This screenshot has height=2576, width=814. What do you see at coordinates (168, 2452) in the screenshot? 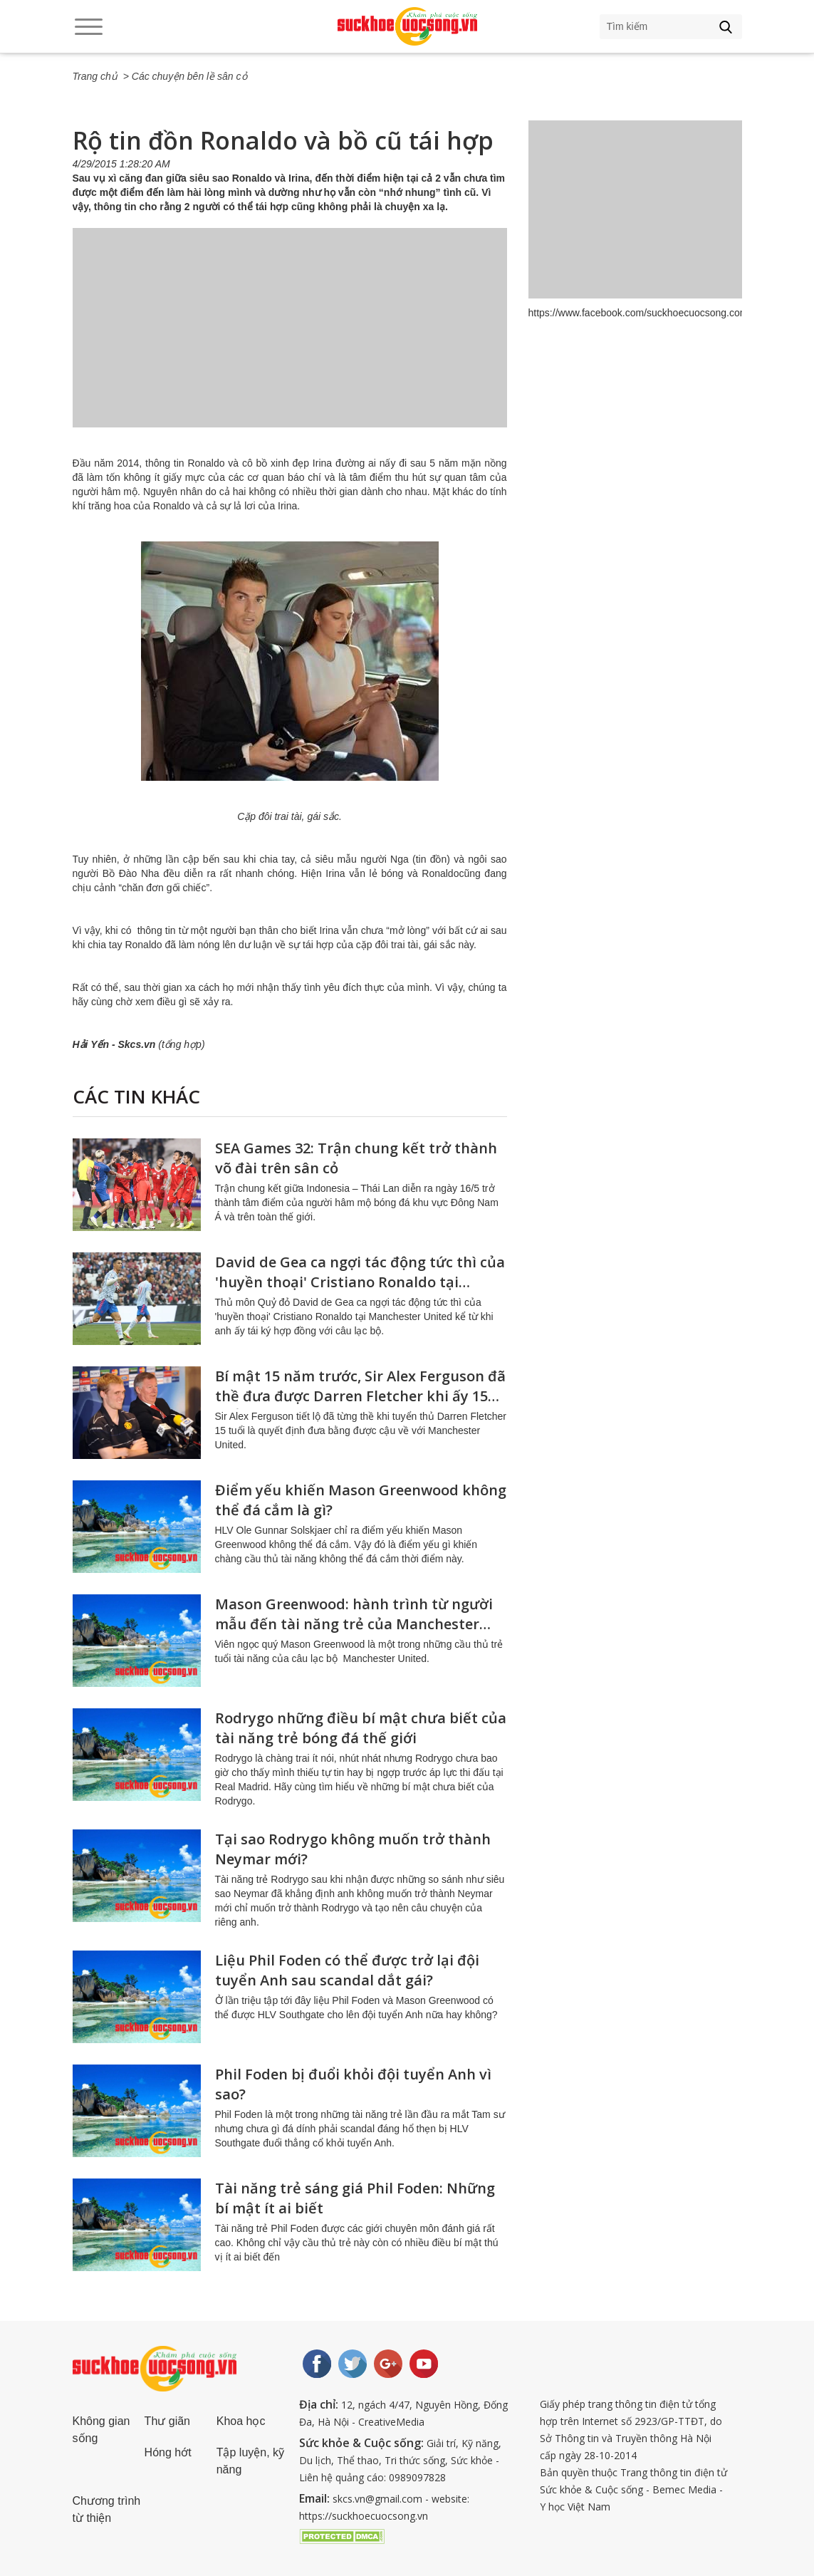
I see `Hóng hớt` at bounding box center [168, 2452].